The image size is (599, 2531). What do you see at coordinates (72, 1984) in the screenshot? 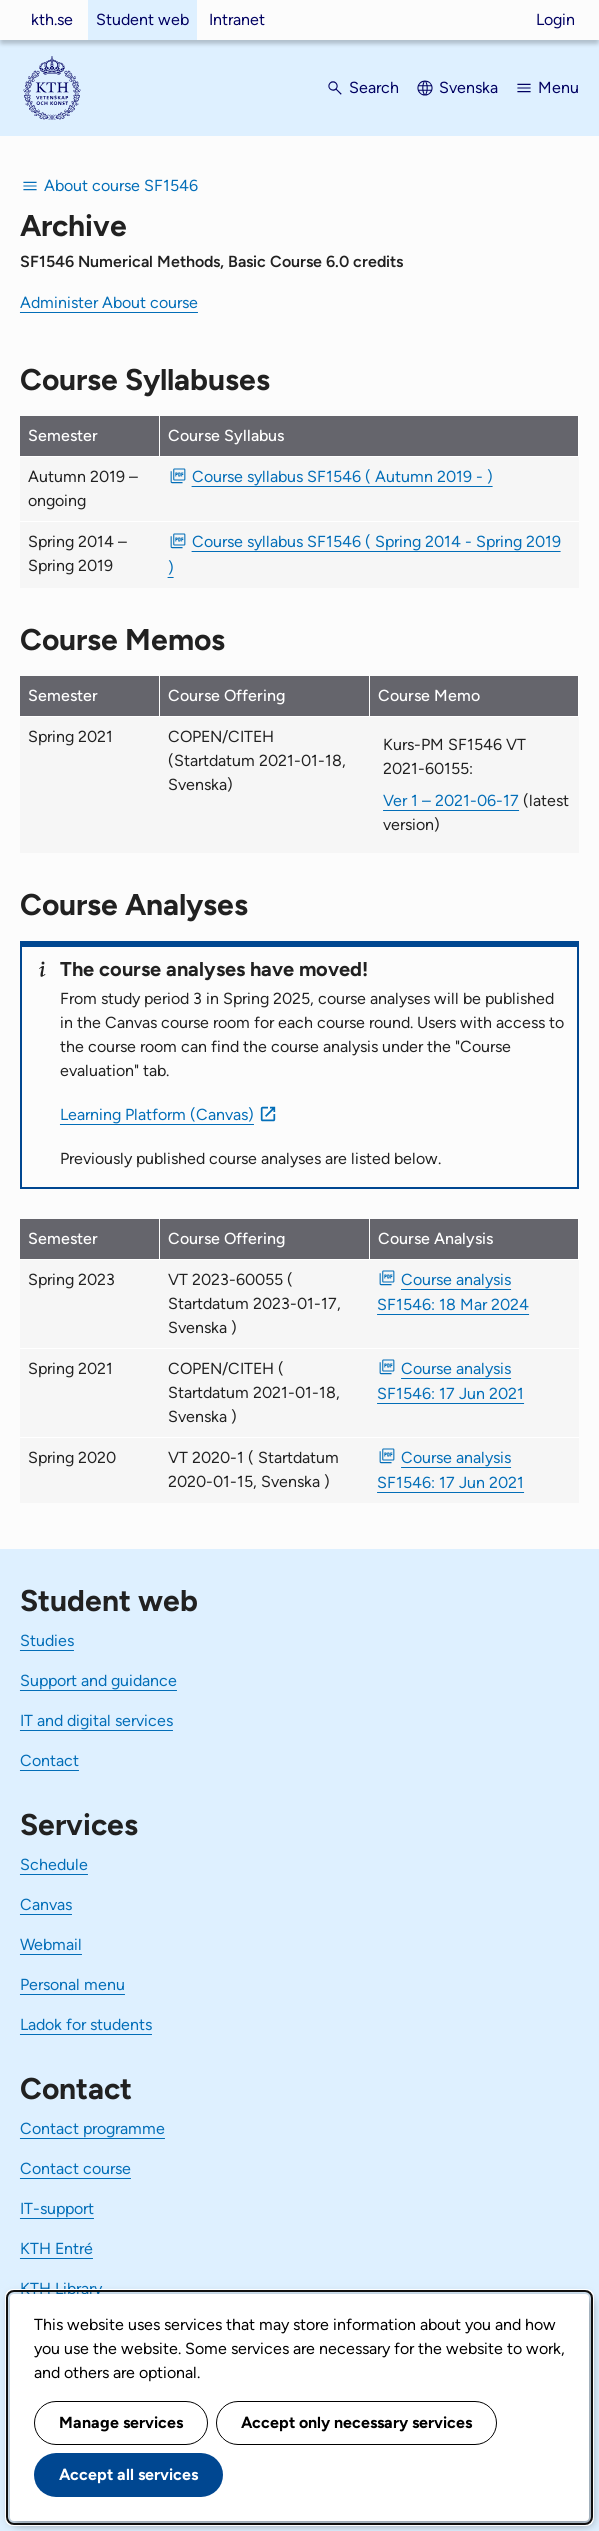
I see `Personal menu` at bounding box center [72, 1984].